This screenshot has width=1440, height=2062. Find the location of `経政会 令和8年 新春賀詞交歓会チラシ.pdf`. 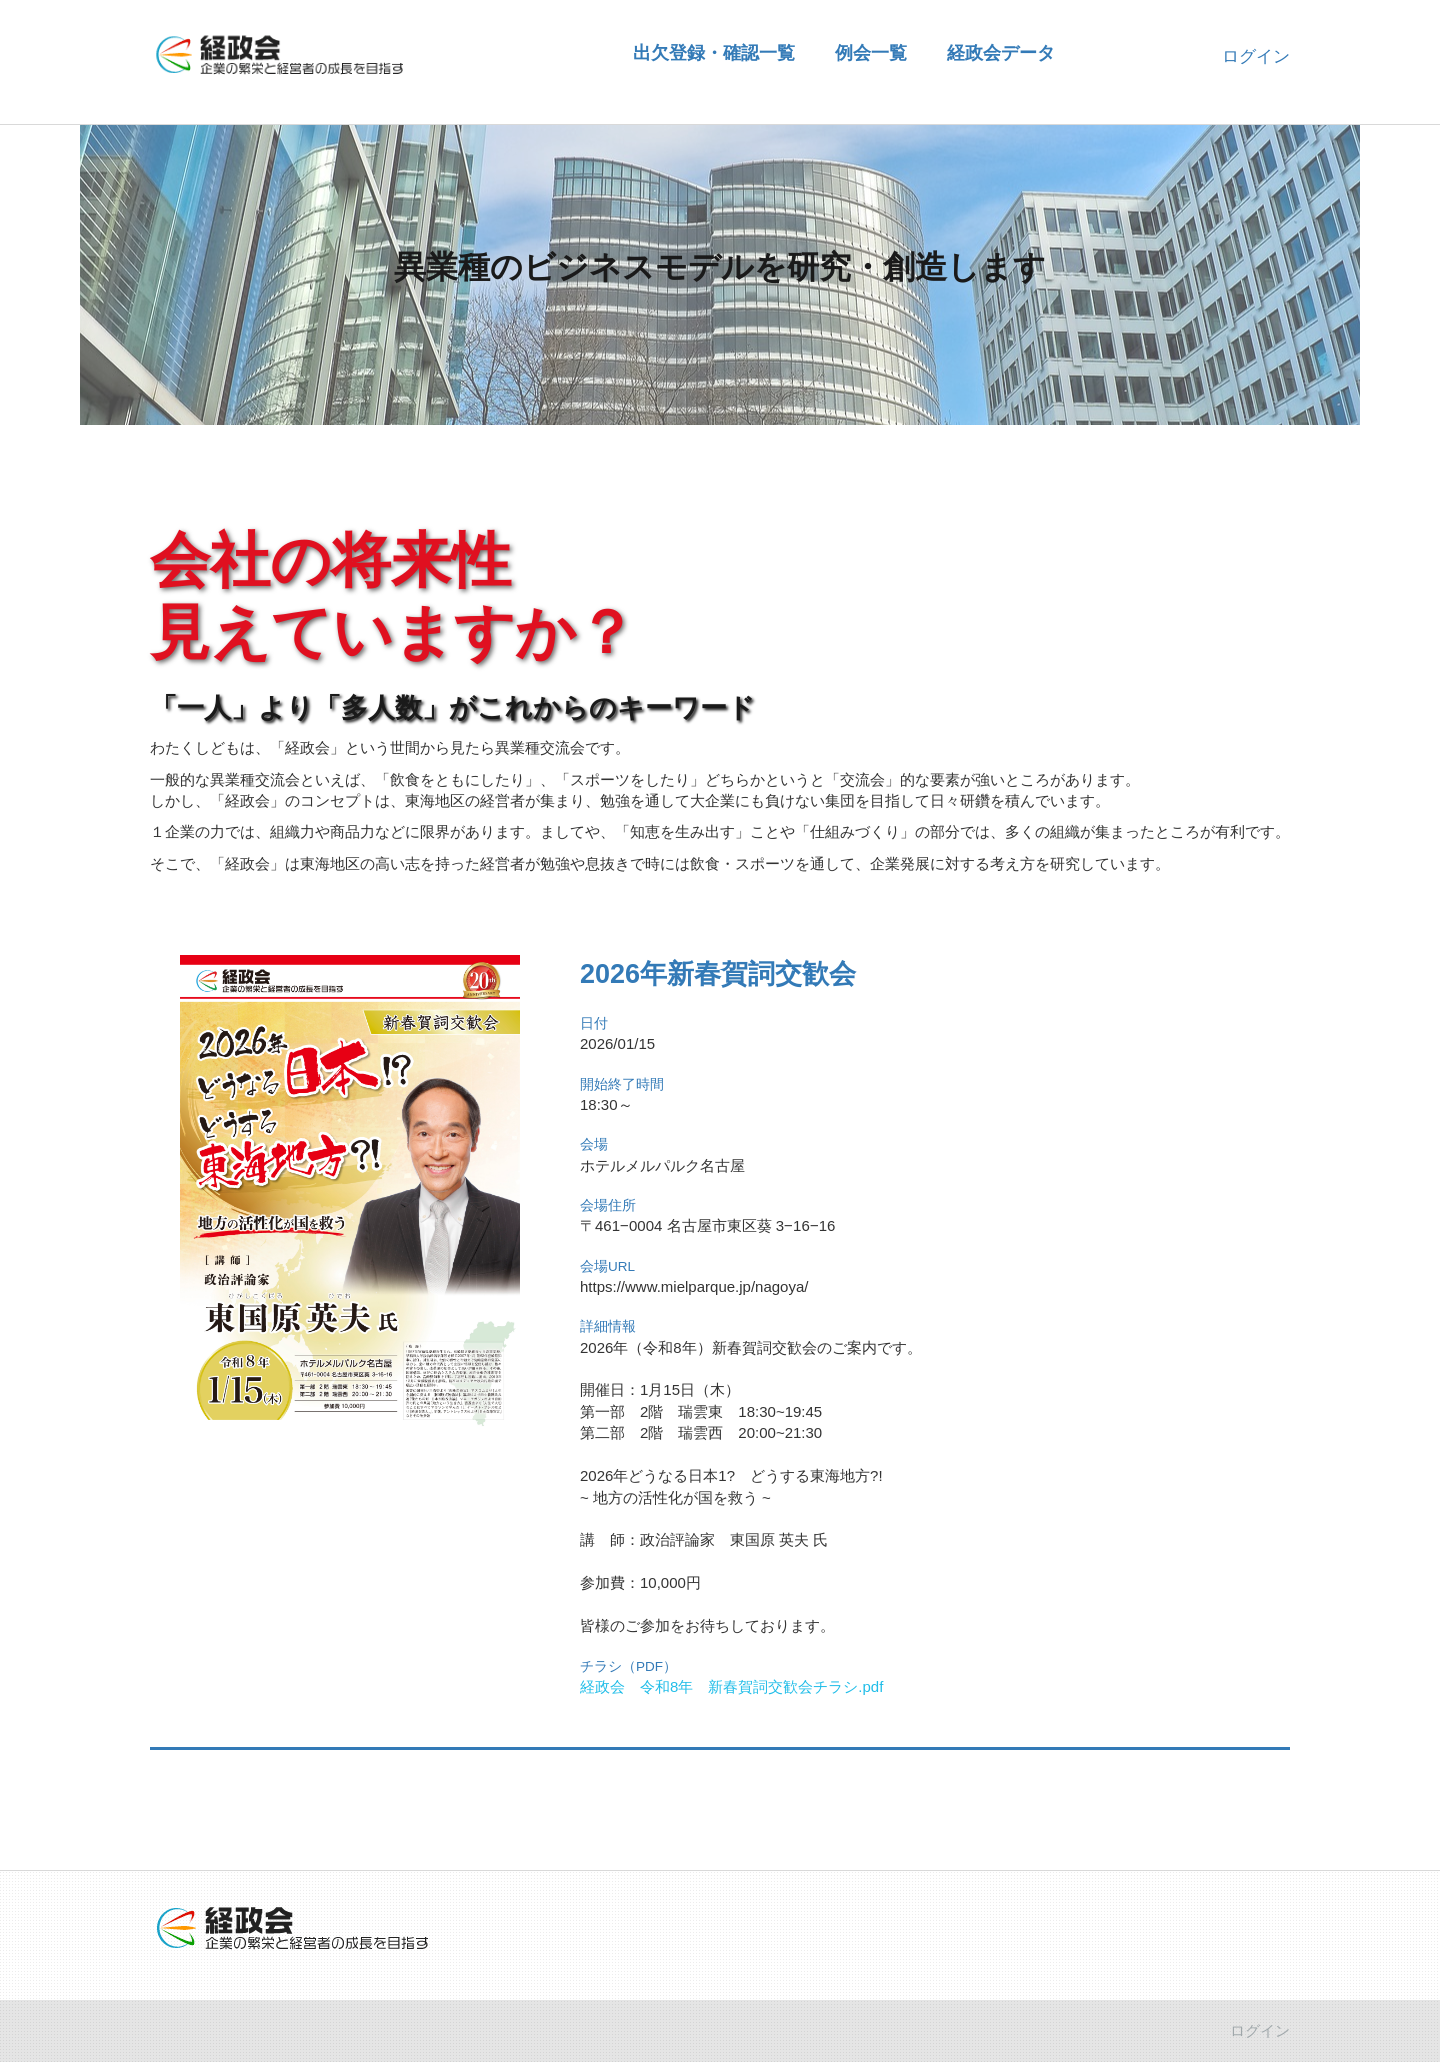

経政会 令和8年 新春賀詞交歓会チラシ.pdf is located at coordinates (731, 1686).